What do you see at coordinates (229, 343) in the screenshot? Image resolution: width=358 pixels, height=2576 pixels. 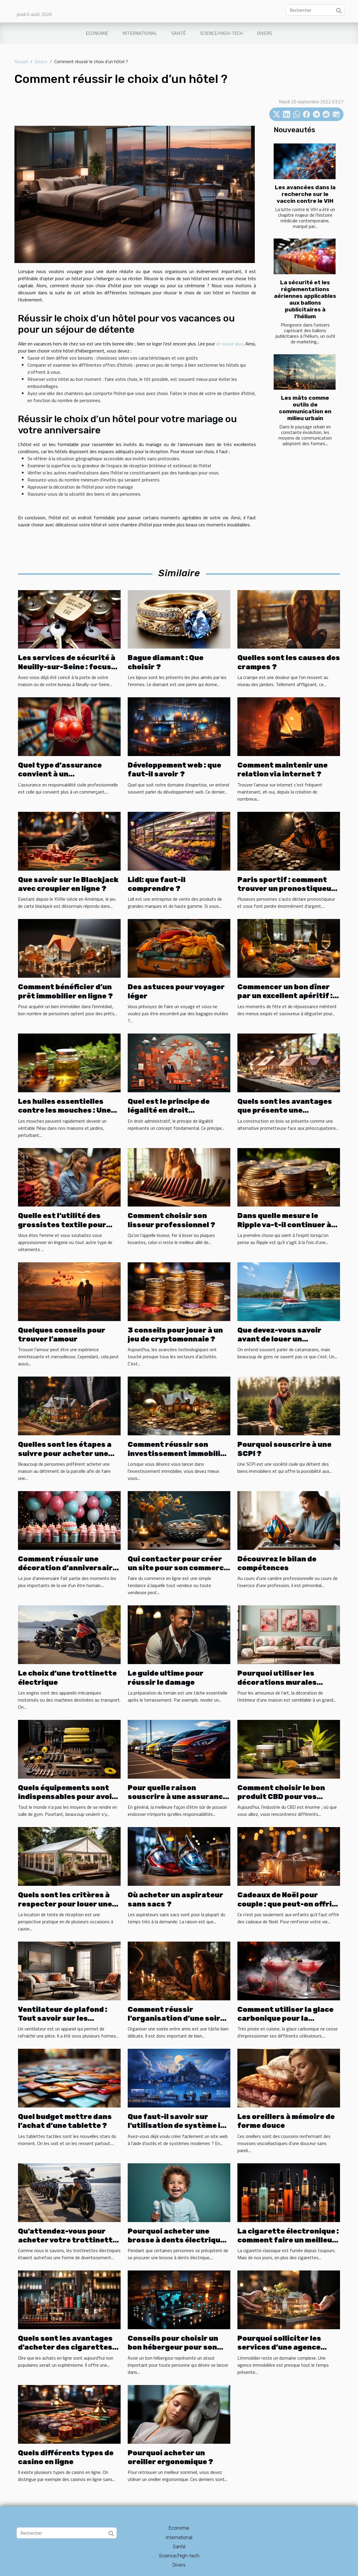 I see `en savoir plus` at bounding box center [229, 343].